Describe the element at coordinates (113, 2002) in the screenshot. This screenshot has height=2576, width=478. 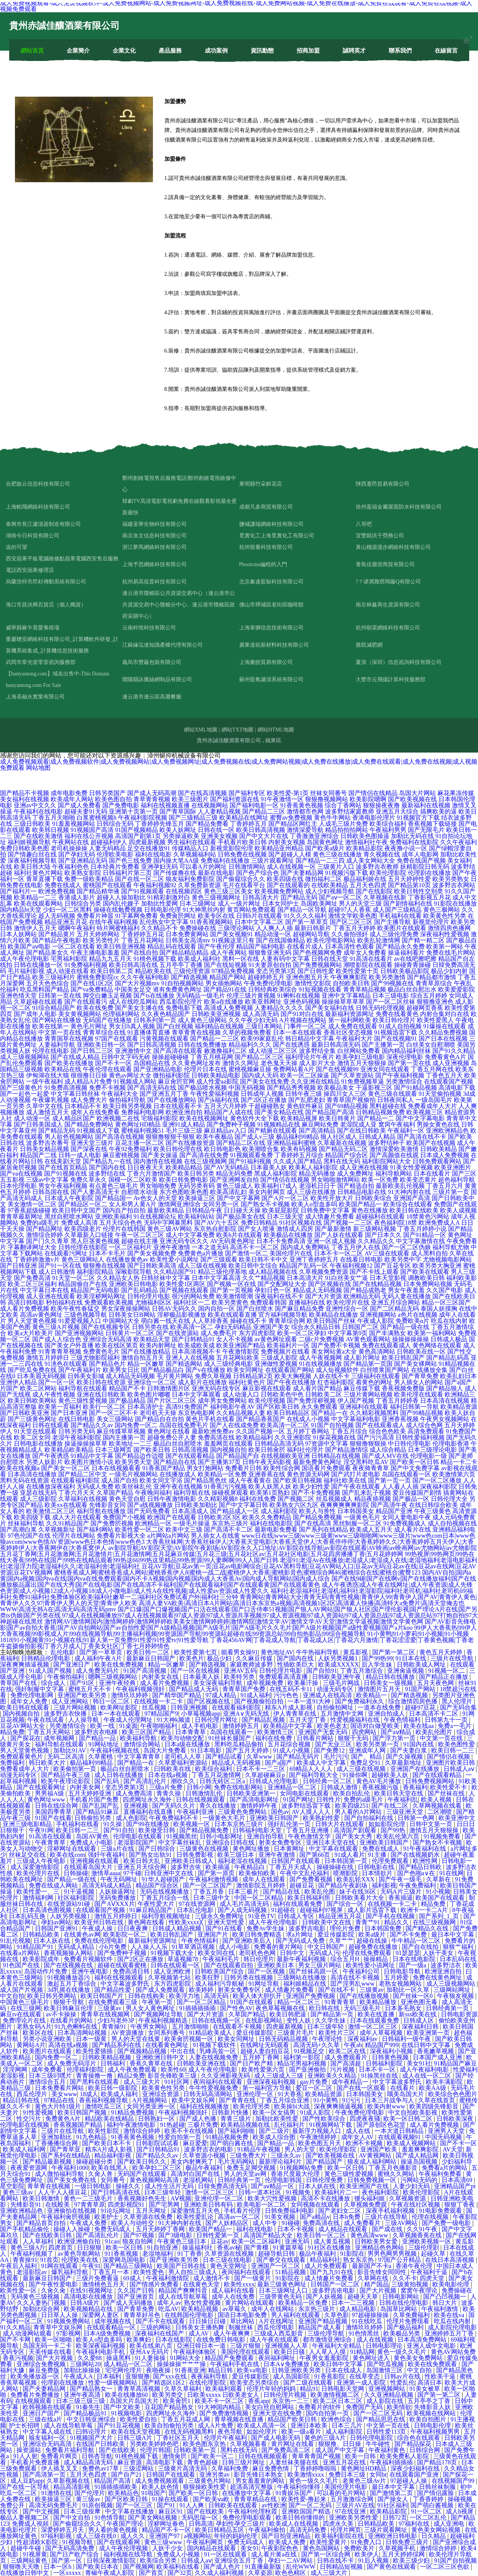
I see `在线免费观看三级` at that location.